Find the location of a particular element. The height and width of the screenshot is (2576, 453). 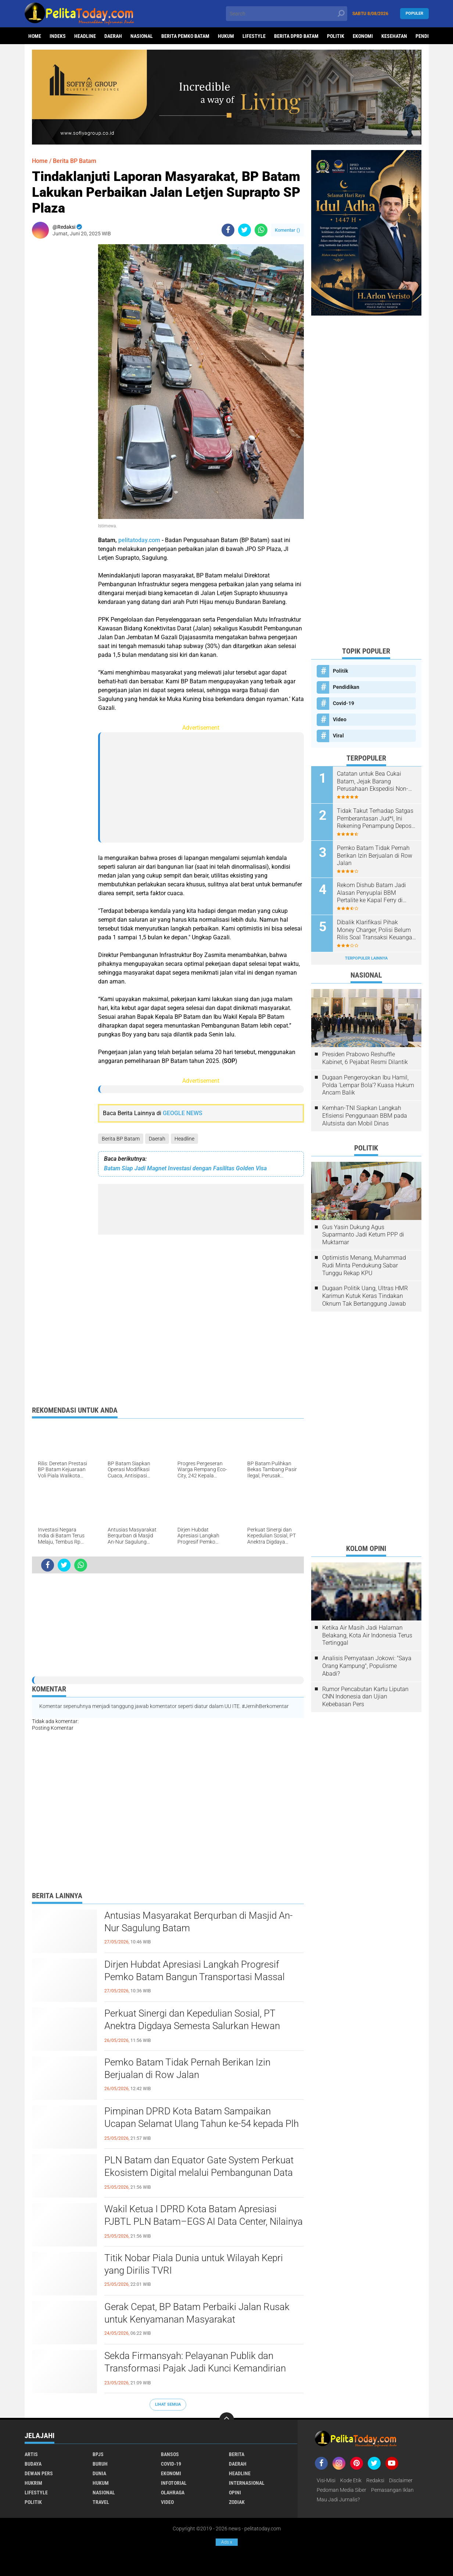

Presiden Prabowo Reshuffle Kabinet, 6 Pejabat Resmi Dilantik is located at coordinates (365, 1058).